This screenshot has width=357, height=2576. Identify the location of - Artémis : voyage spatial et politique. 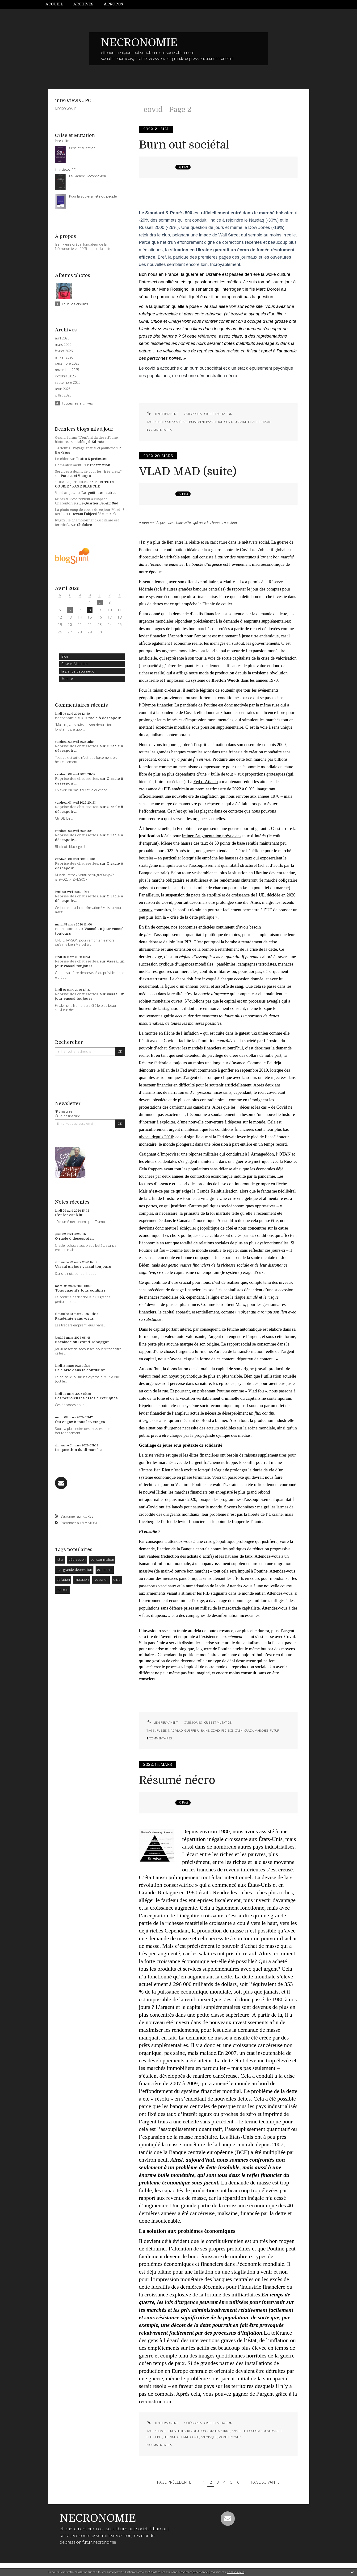
(85, 448).